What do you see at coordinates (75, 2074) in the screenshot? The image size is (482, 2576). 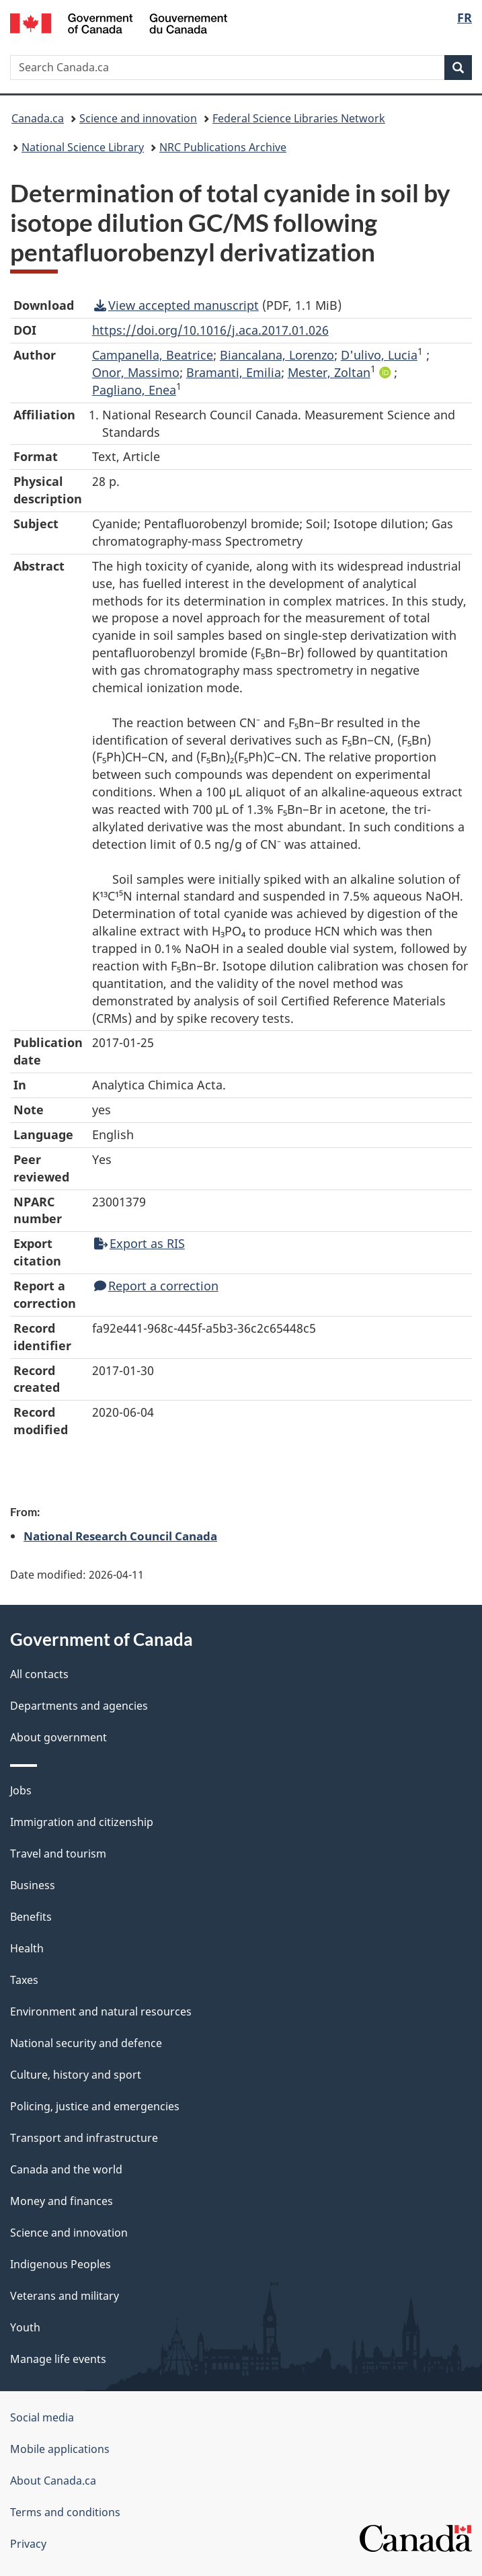 I see `Culture, history and sport` at bounding box center [75, 2074].